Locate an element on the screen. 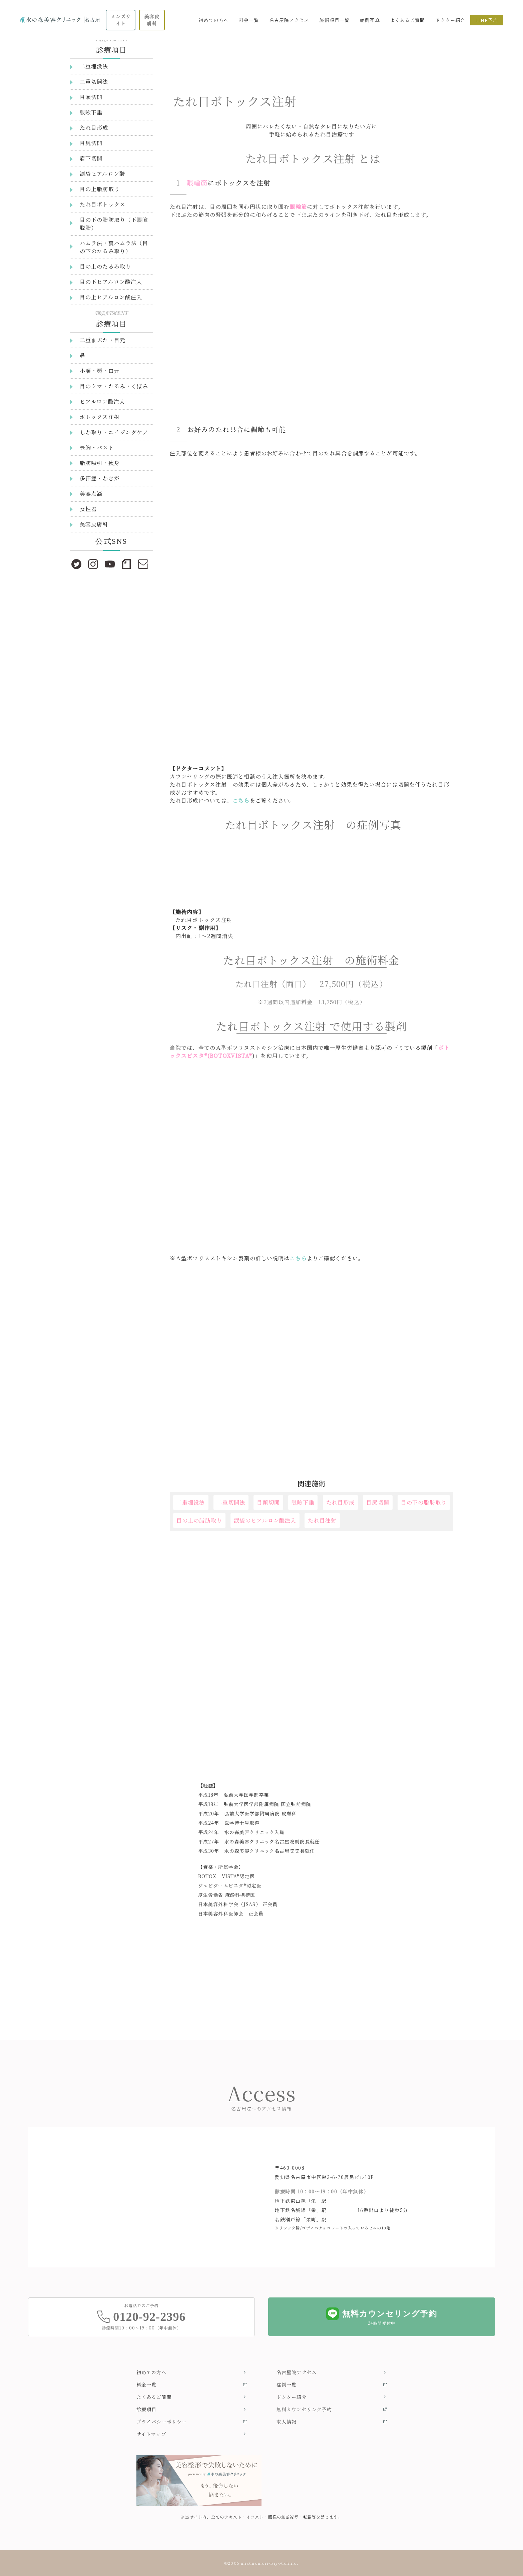 Image resolution: width=523 pixels, height=2576 pixels. 目の上の脂肪取り is located at coordinates (199, 1520).